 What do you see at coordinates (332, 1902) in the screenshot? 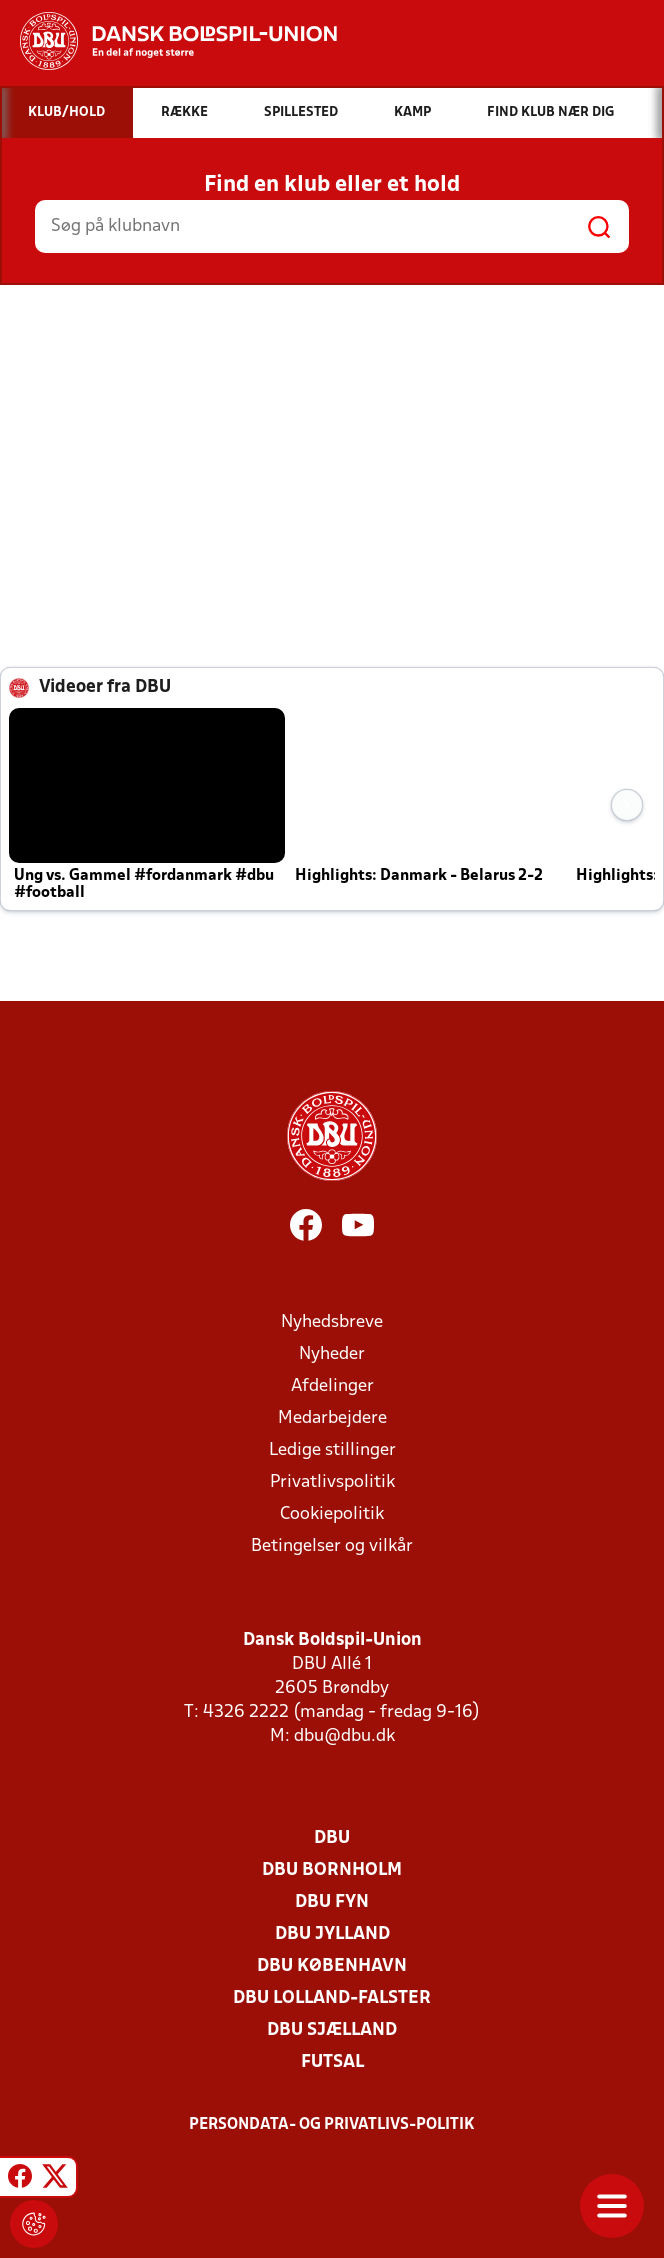
I see `DBU Fyn` at bounding box center [332, 1902].